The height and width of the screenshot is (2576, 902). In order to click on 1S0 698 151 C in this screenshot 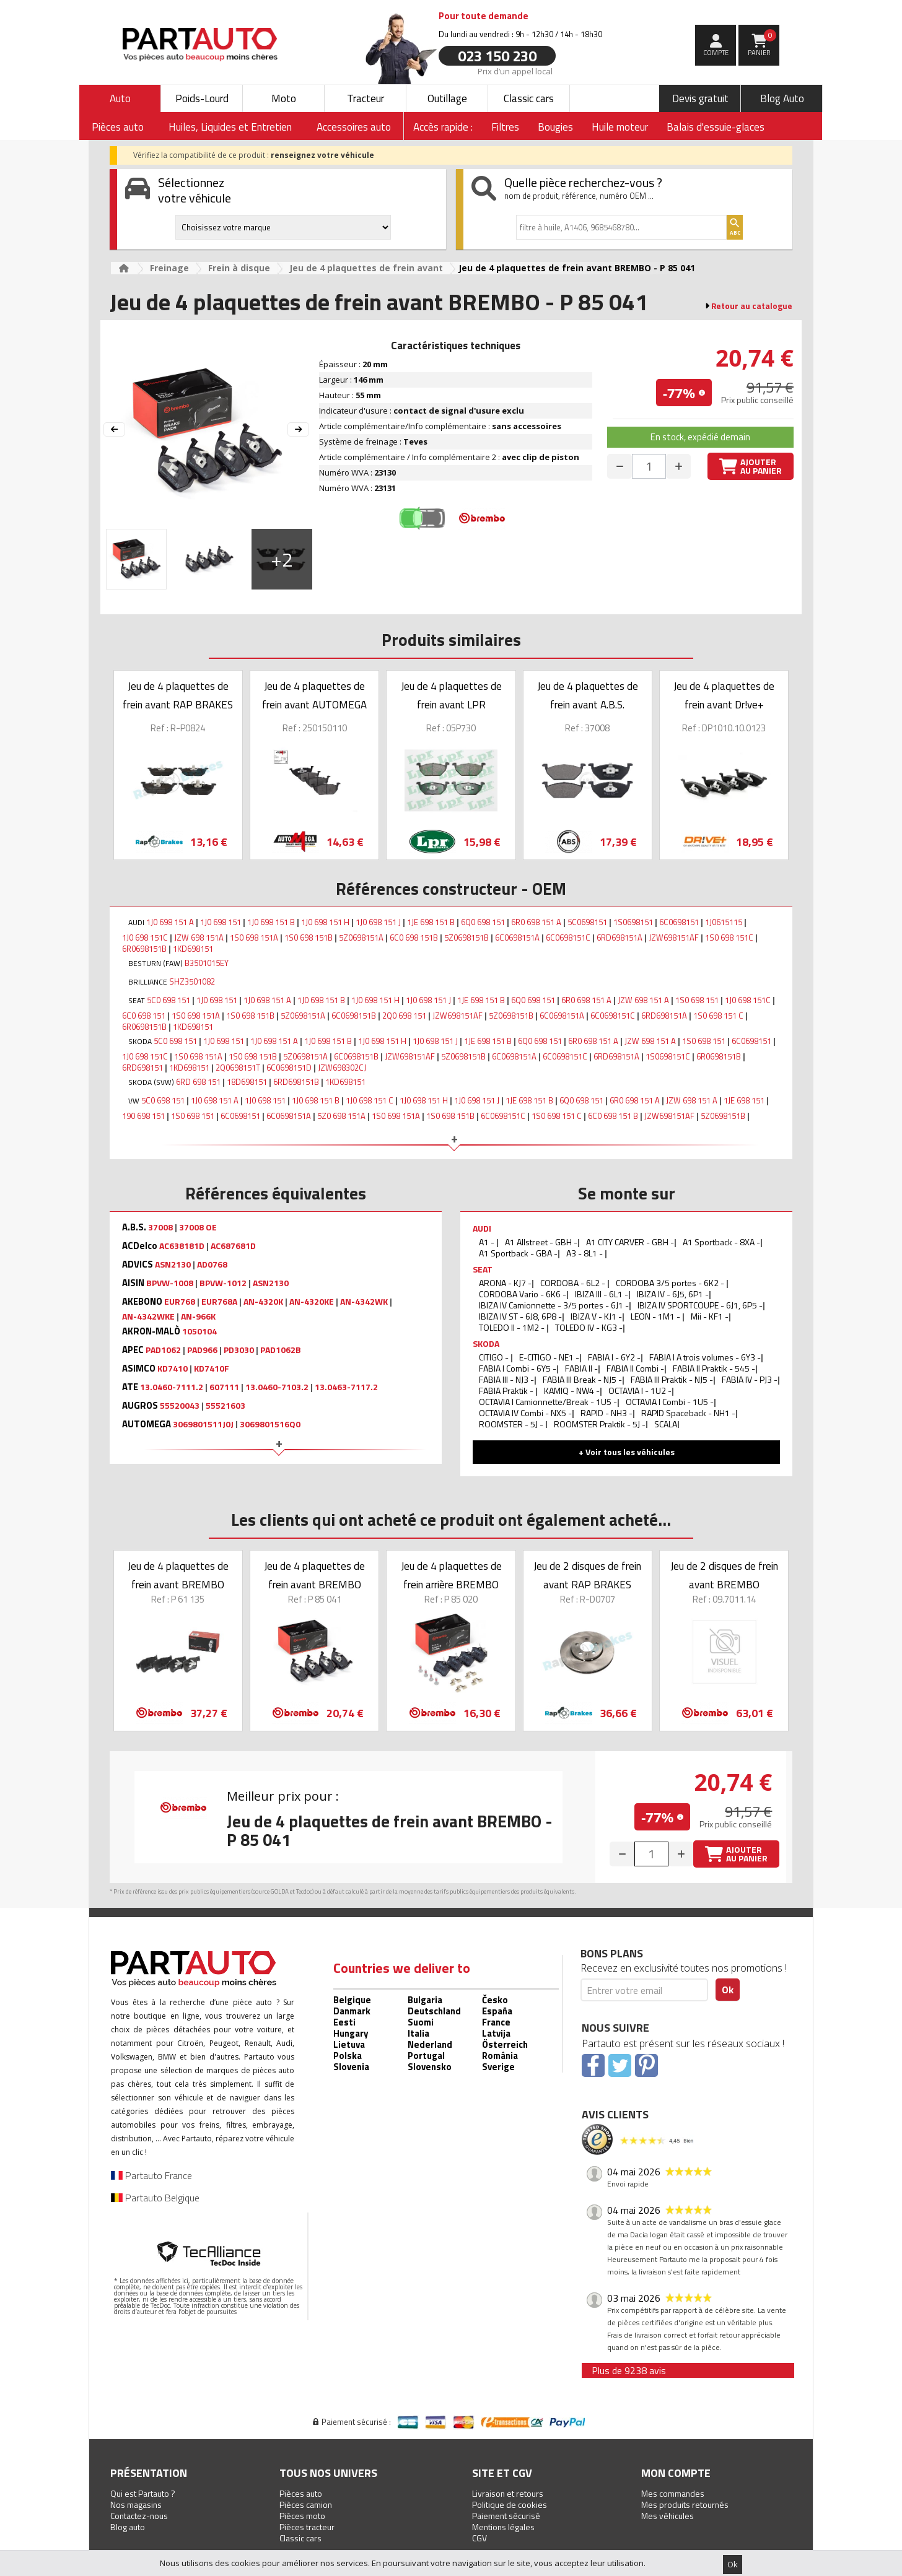, I will do `click(718, 1015)`.